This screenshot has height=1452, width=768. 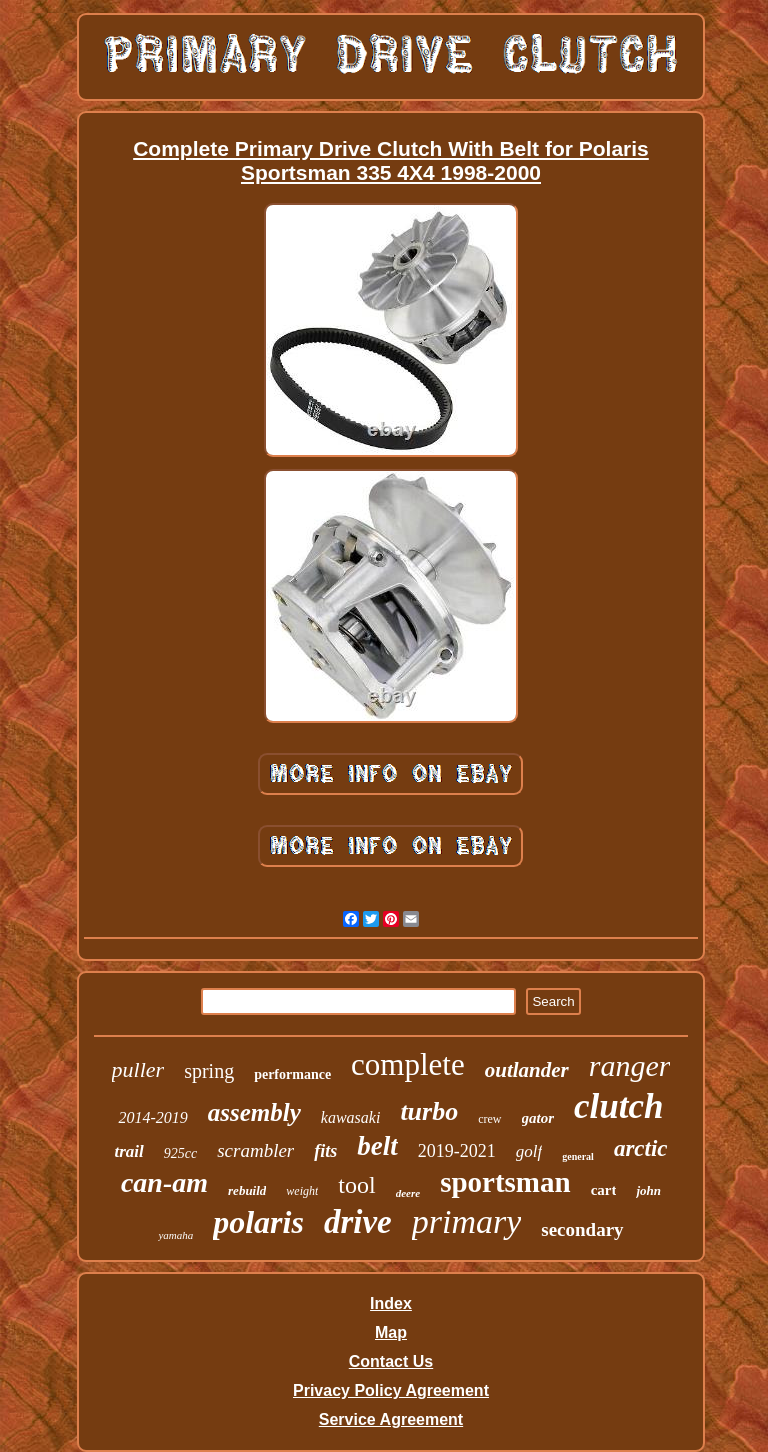 What do you see at coordinates (391, 1303) in the screenshot?
I see `Index` at bounding box center [391, 1303].